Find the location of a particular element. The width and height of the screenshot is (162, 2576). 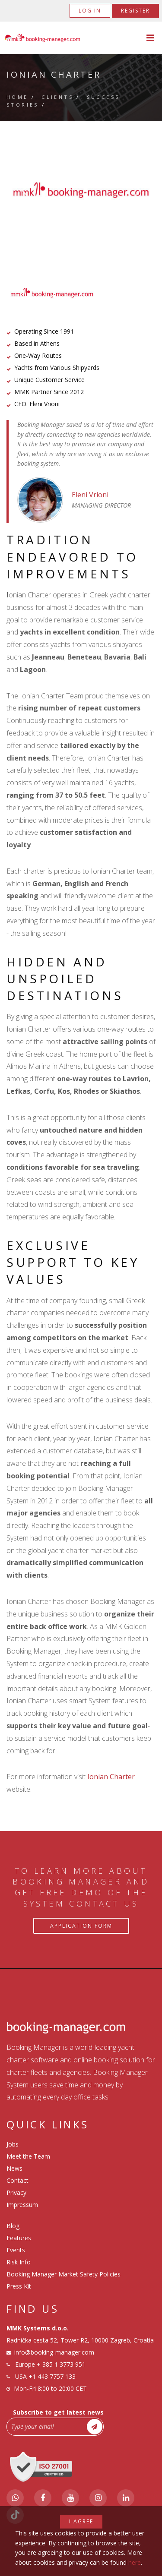

Features is located at coordinates (18, 2238).